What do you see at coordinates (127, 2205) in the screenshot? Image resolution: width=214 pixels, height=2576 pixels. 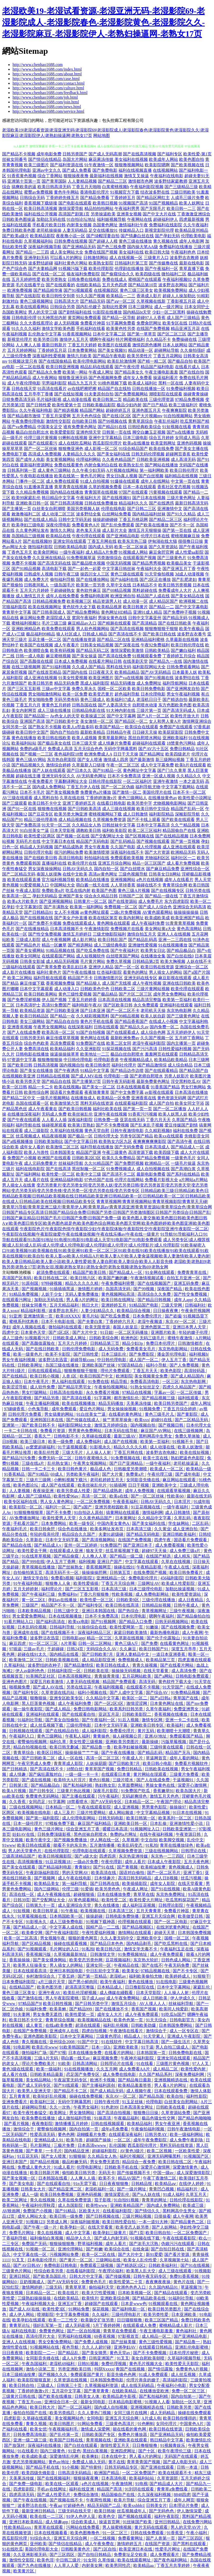 I see `亚洲欧美精品国产` at bounding box center [127, 2205].